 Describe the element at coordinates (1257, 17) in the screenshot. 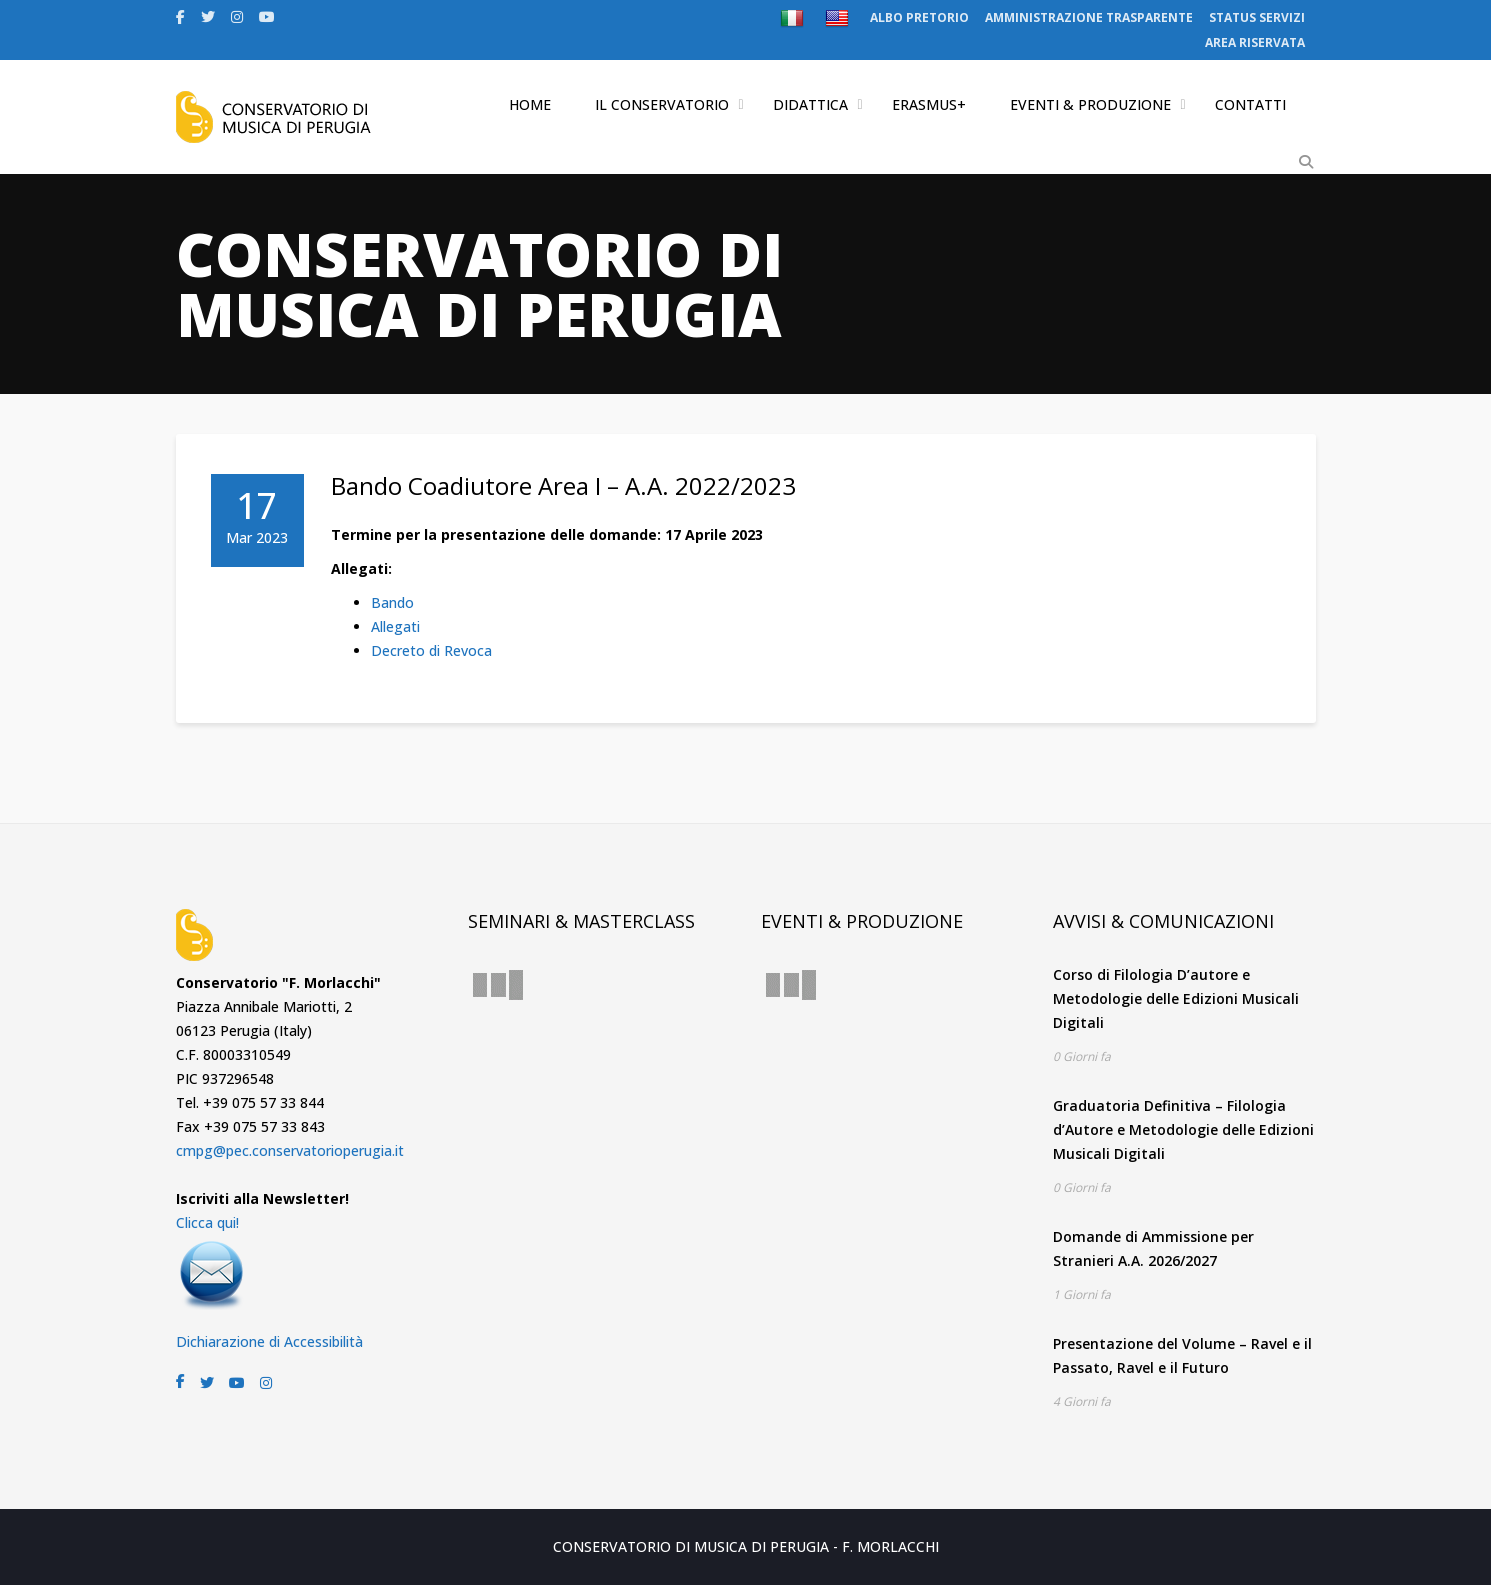

I see `STATUS SERVIZI` at that location.